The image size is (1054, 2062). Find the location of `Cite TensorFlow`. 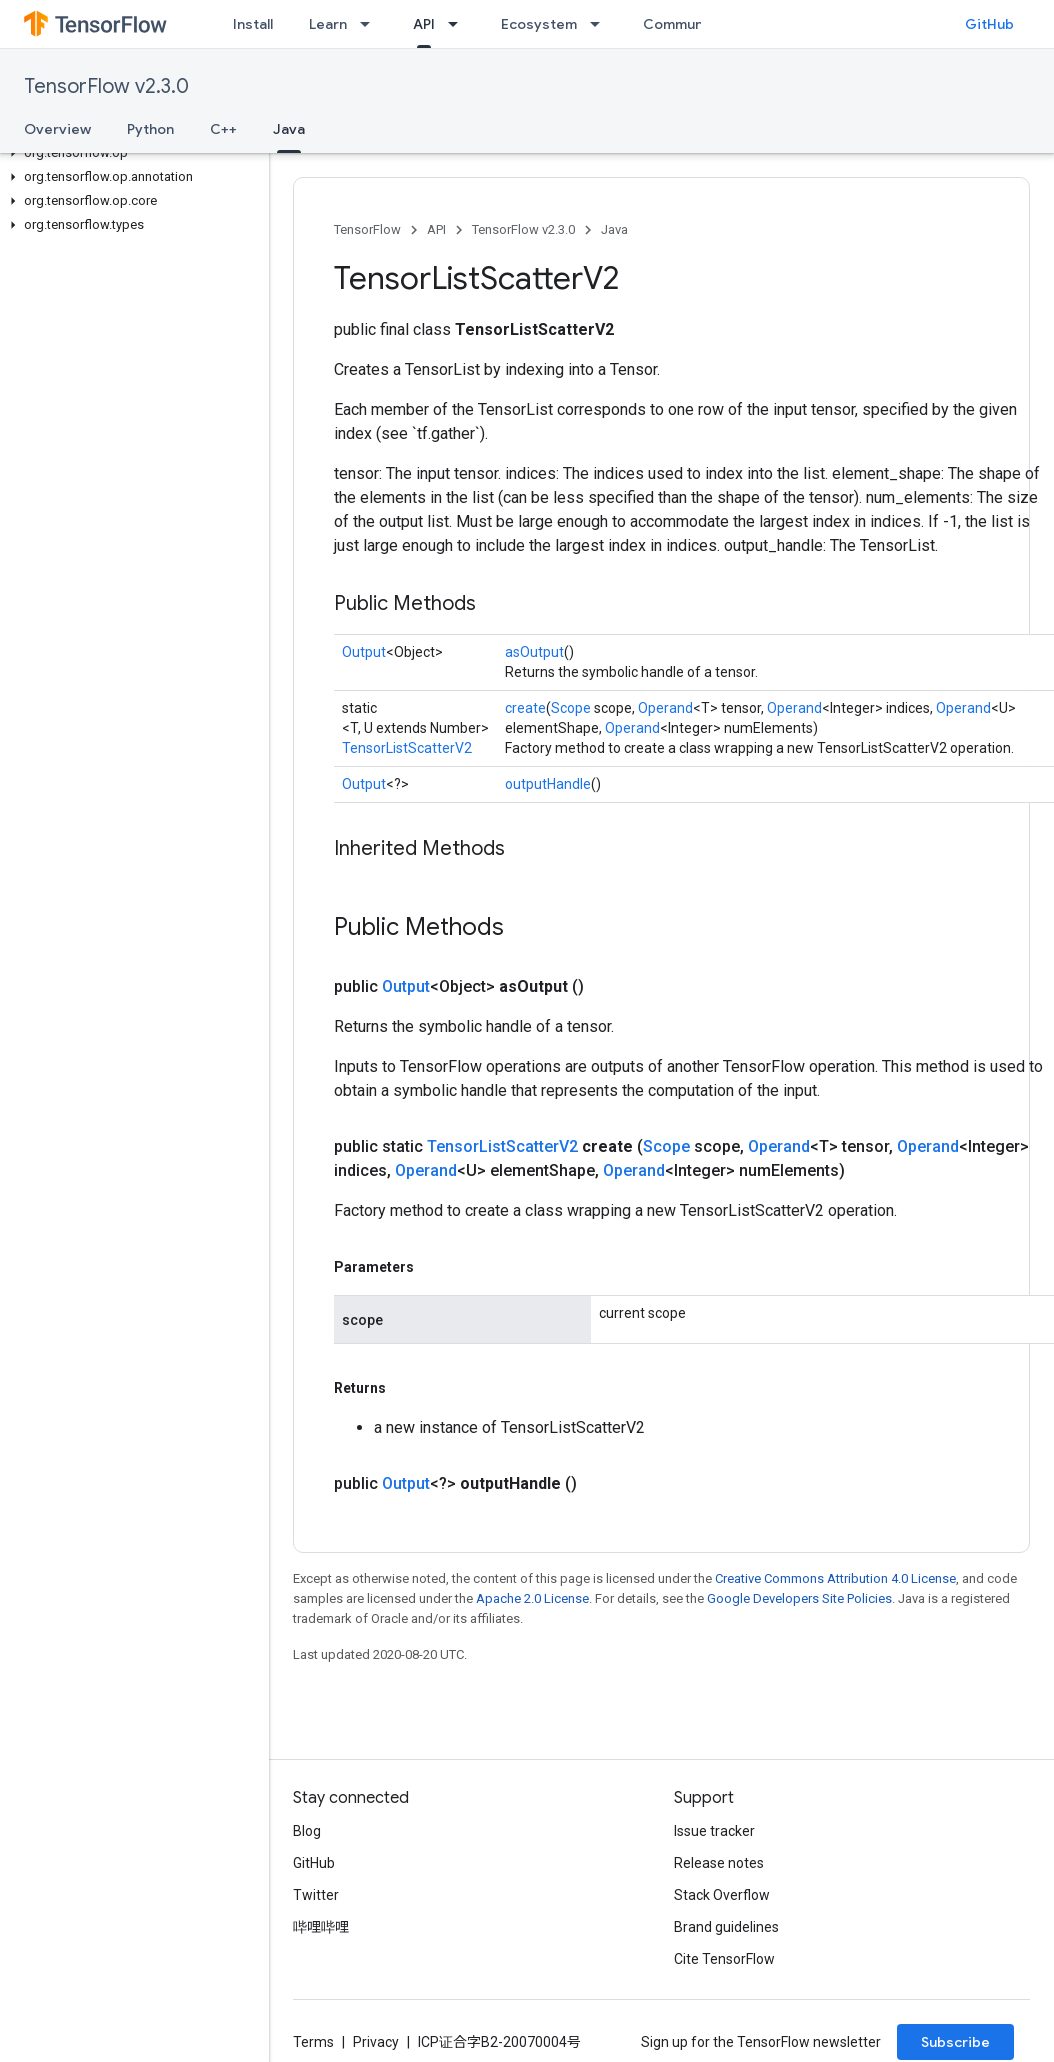

Cite TensorFlow is located at coordinates (724, 1959).